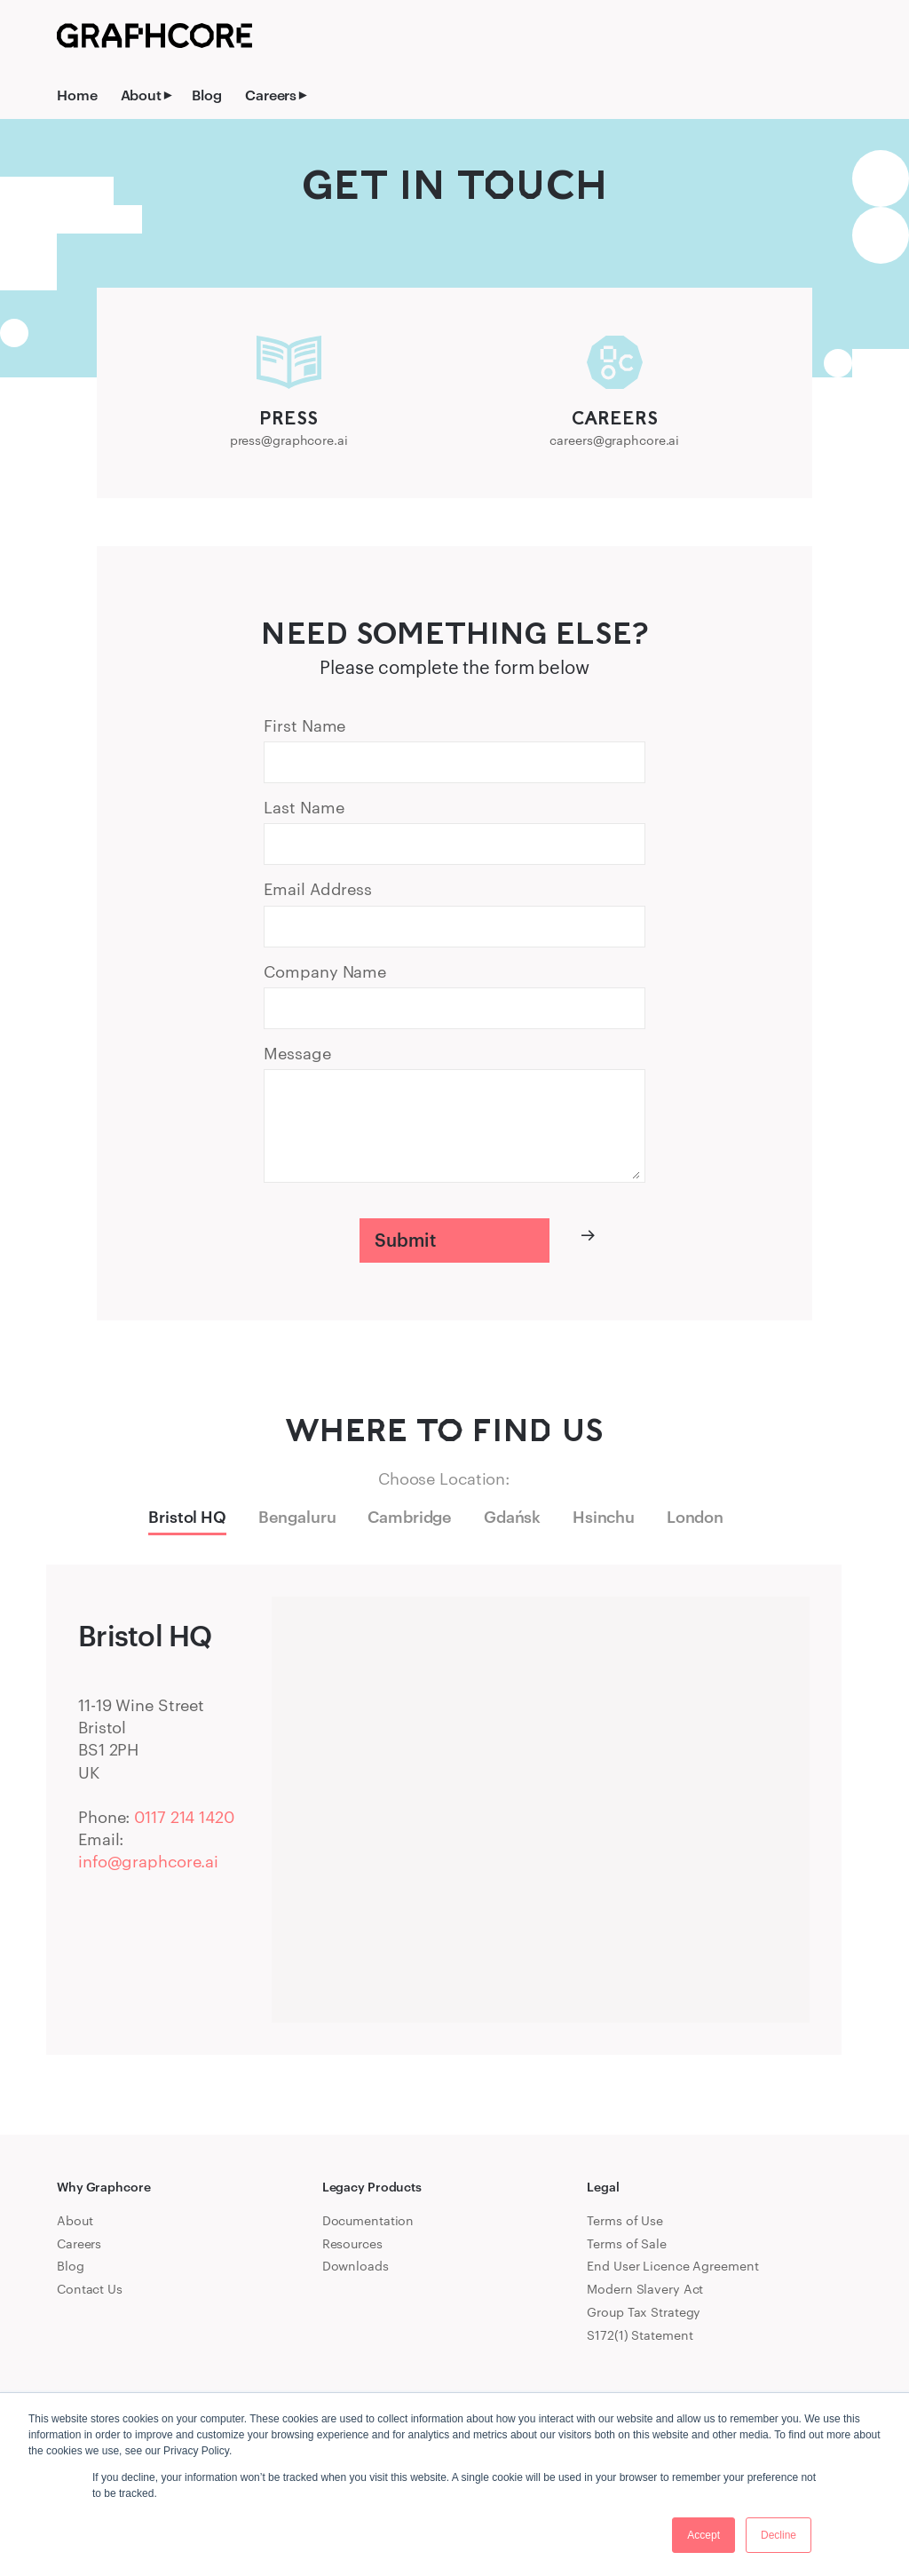 Image resolution: width=909 pixels, height=2576 pixels. What do you see at coordinates (352, 2243) in the screenshot?
I see `Resources [menuitem]` at bounding box center [352, 2243].